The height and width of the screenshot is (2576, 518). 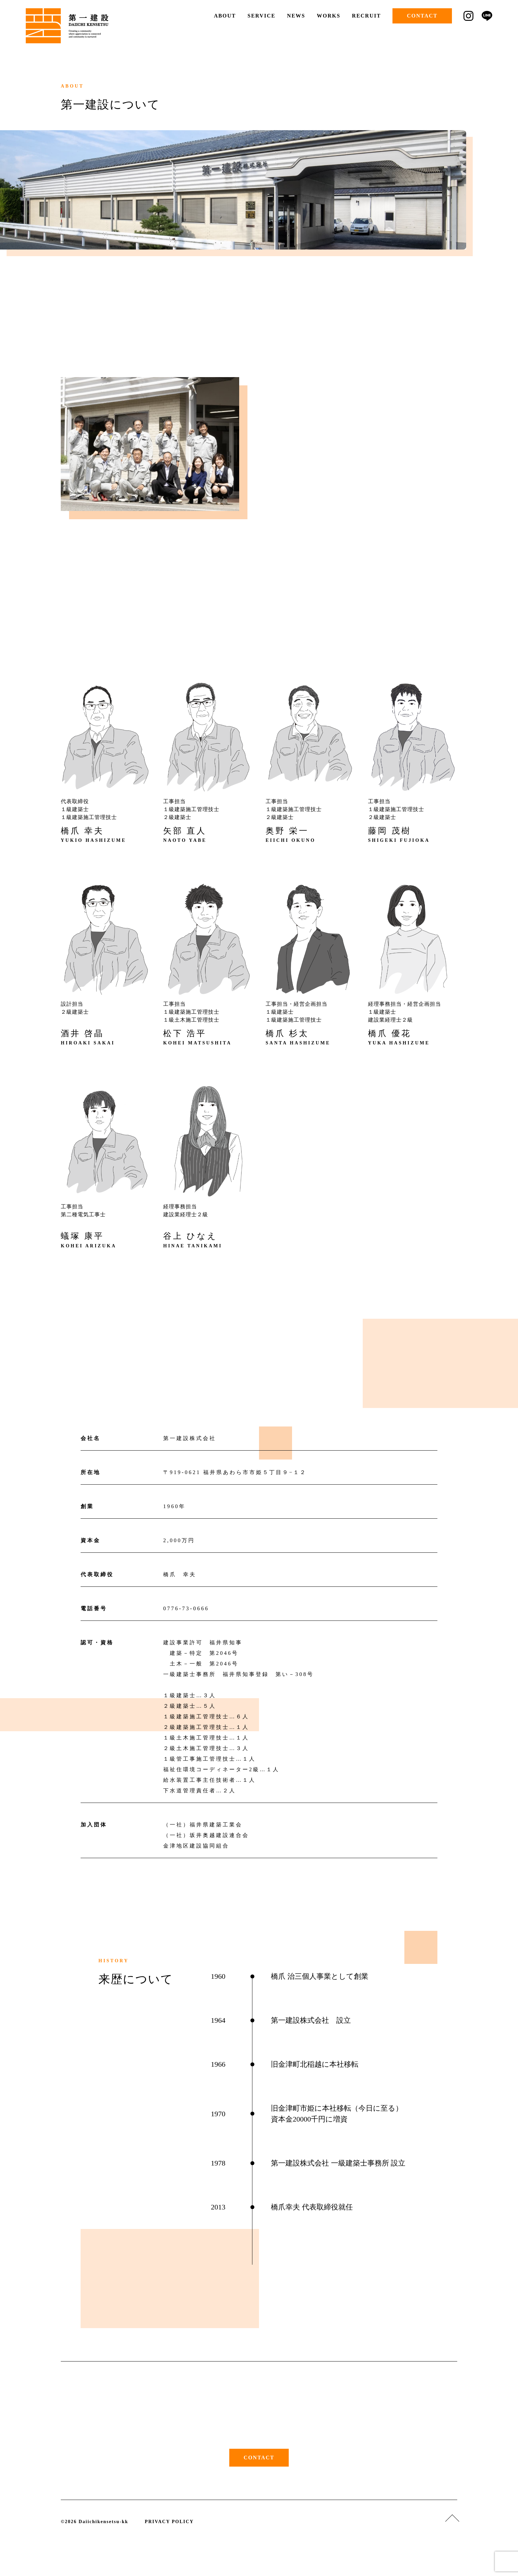 I want to click on PRIVACY POLICY, so click(x=169, y=2521).